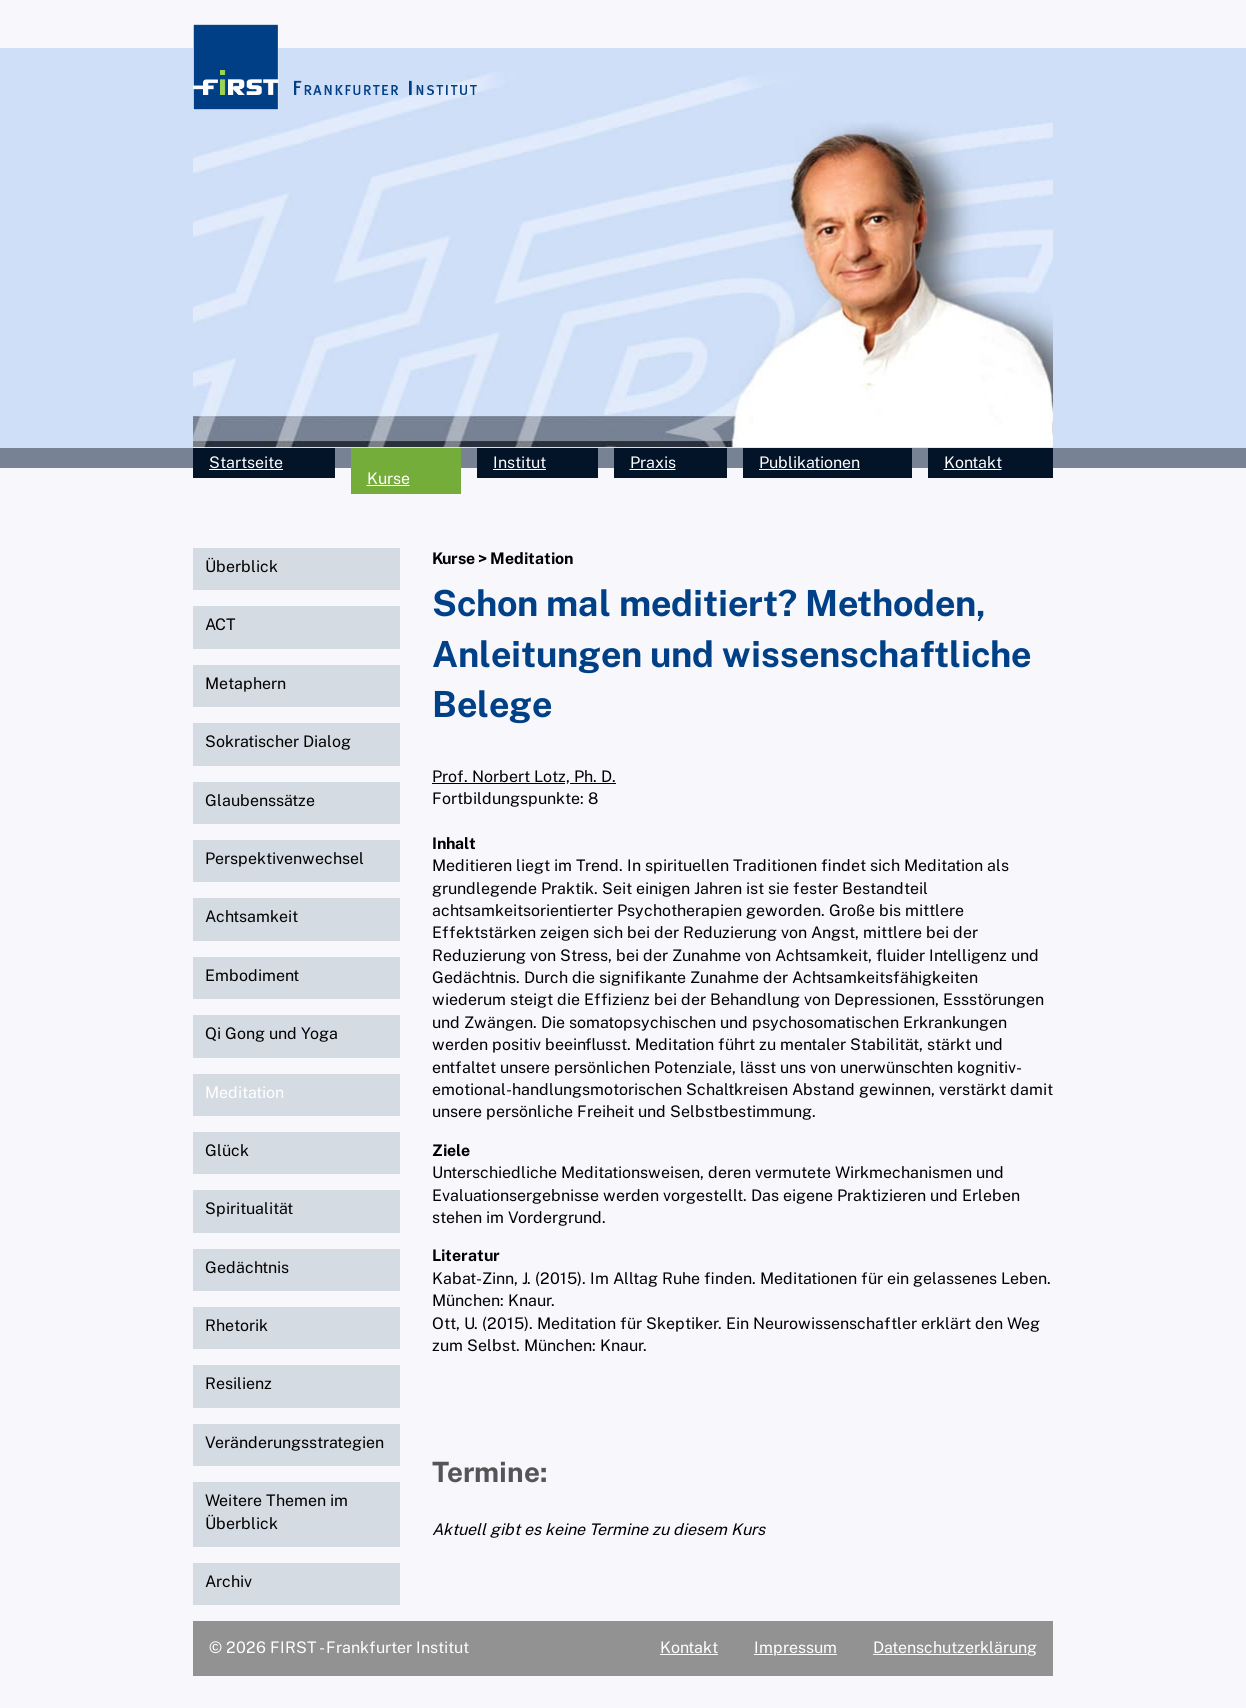 The width and height of the screenshot is (1246, 1708). What do you see at coordinates (519, 462) in the screenshot?
I see `Institut` at bounding box center [519, 462].